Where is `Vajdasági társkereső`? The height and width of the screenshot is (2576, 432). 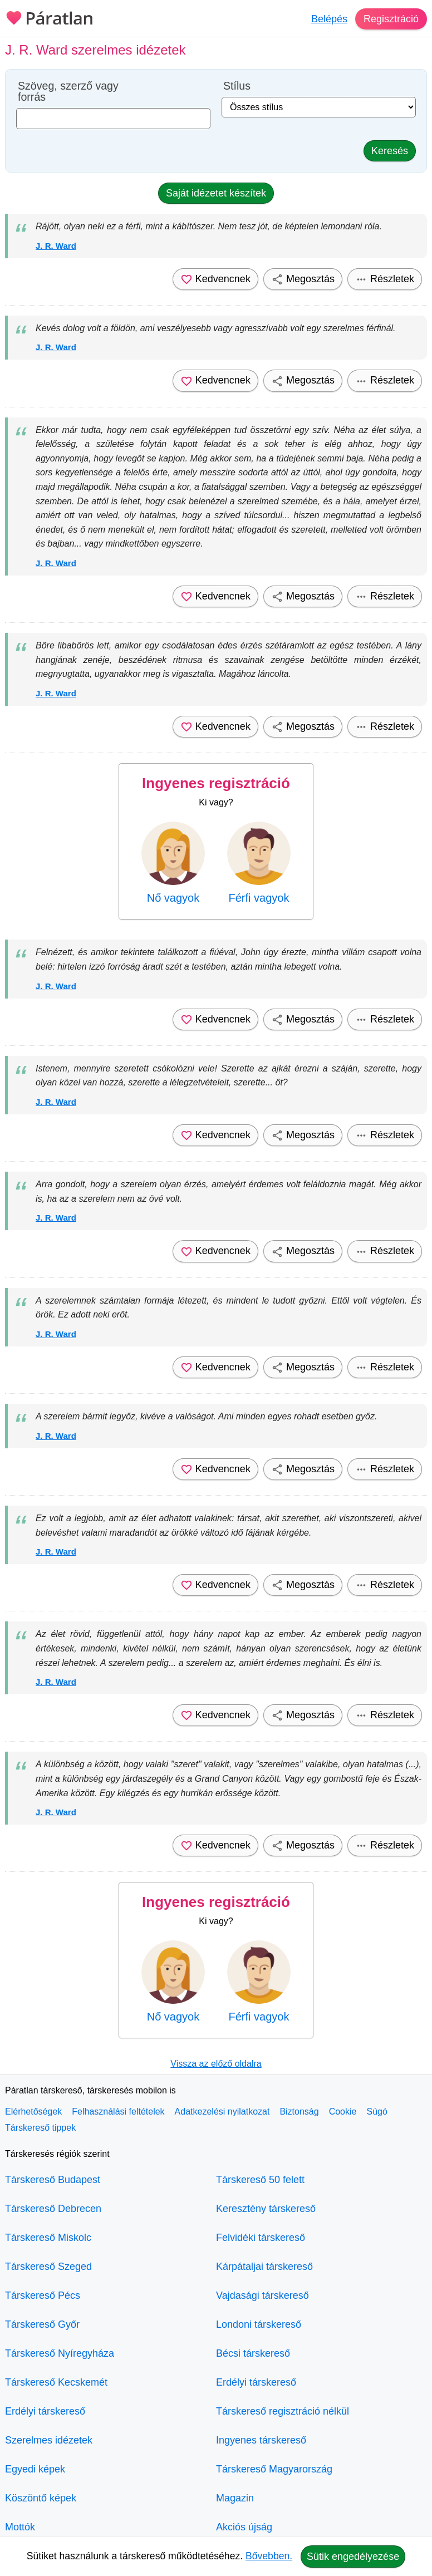
Vajdasági társkereső is located at coordinates (262, 2295).